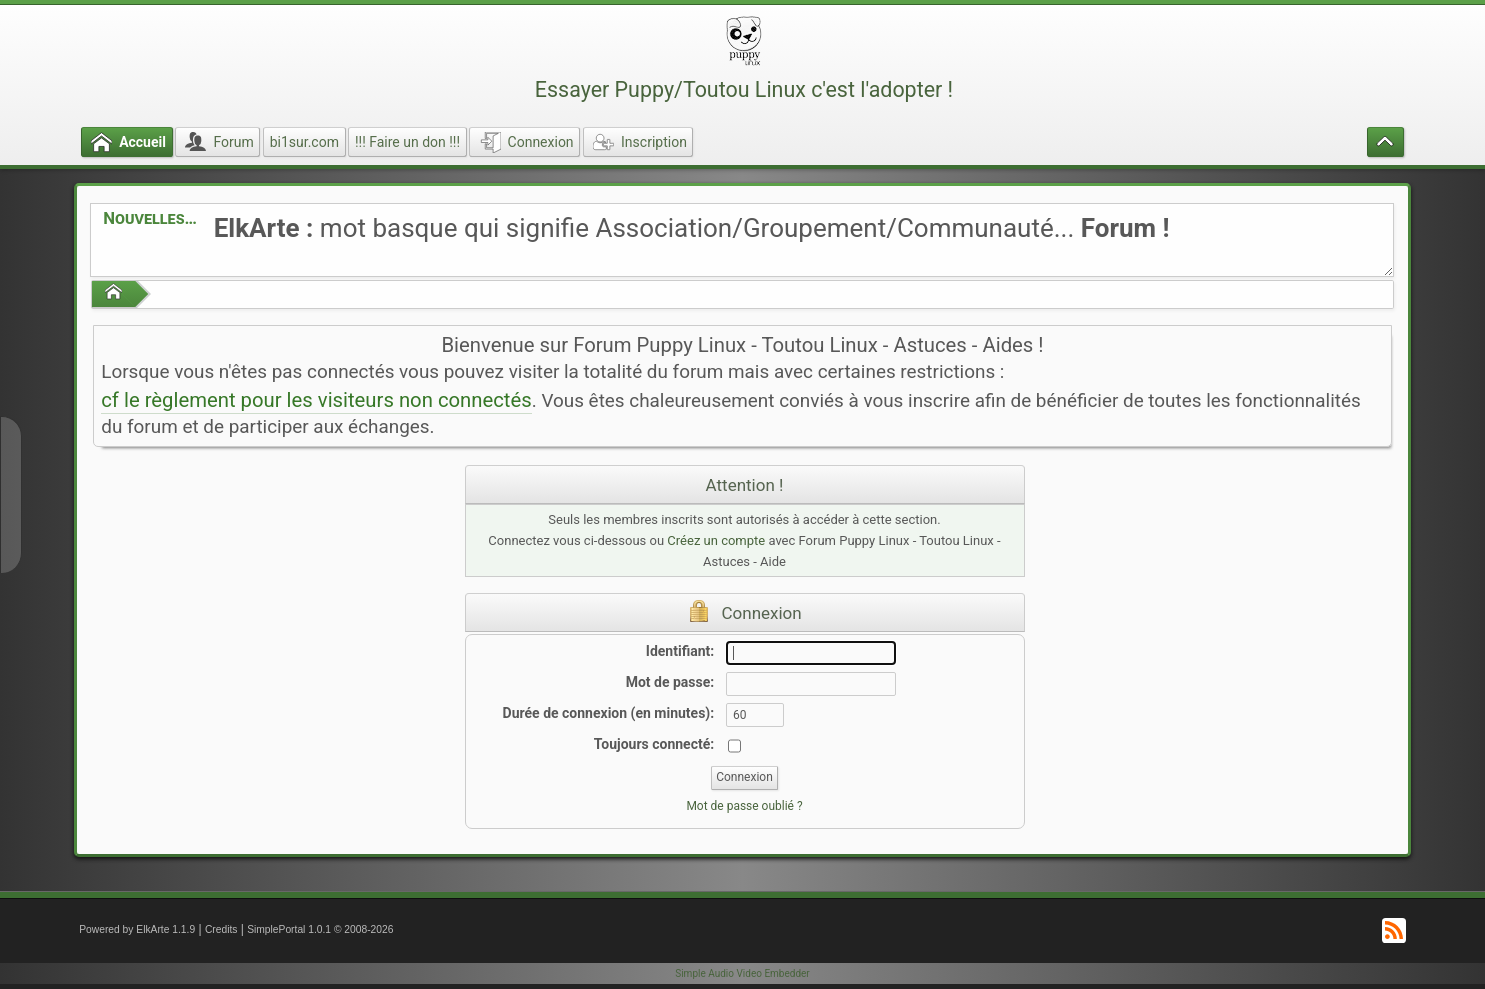 This screenshot has width=1485, height=989. Describe the element at coordinates (680, 651) in the screenshot. I see `Identifiant:` at that location.